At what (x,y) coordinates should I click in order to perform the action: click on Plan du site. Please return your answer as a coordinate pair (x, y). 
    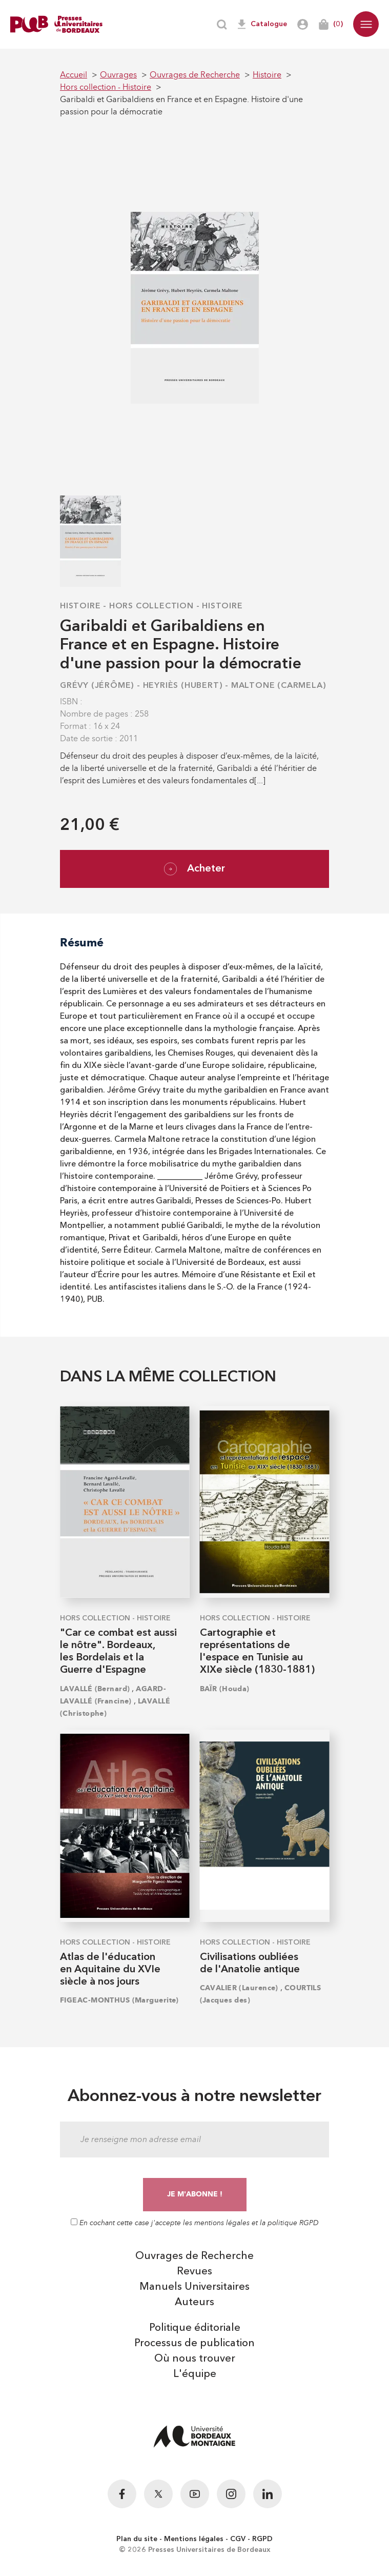
    Looking at the image, I should click on (136, 2539).